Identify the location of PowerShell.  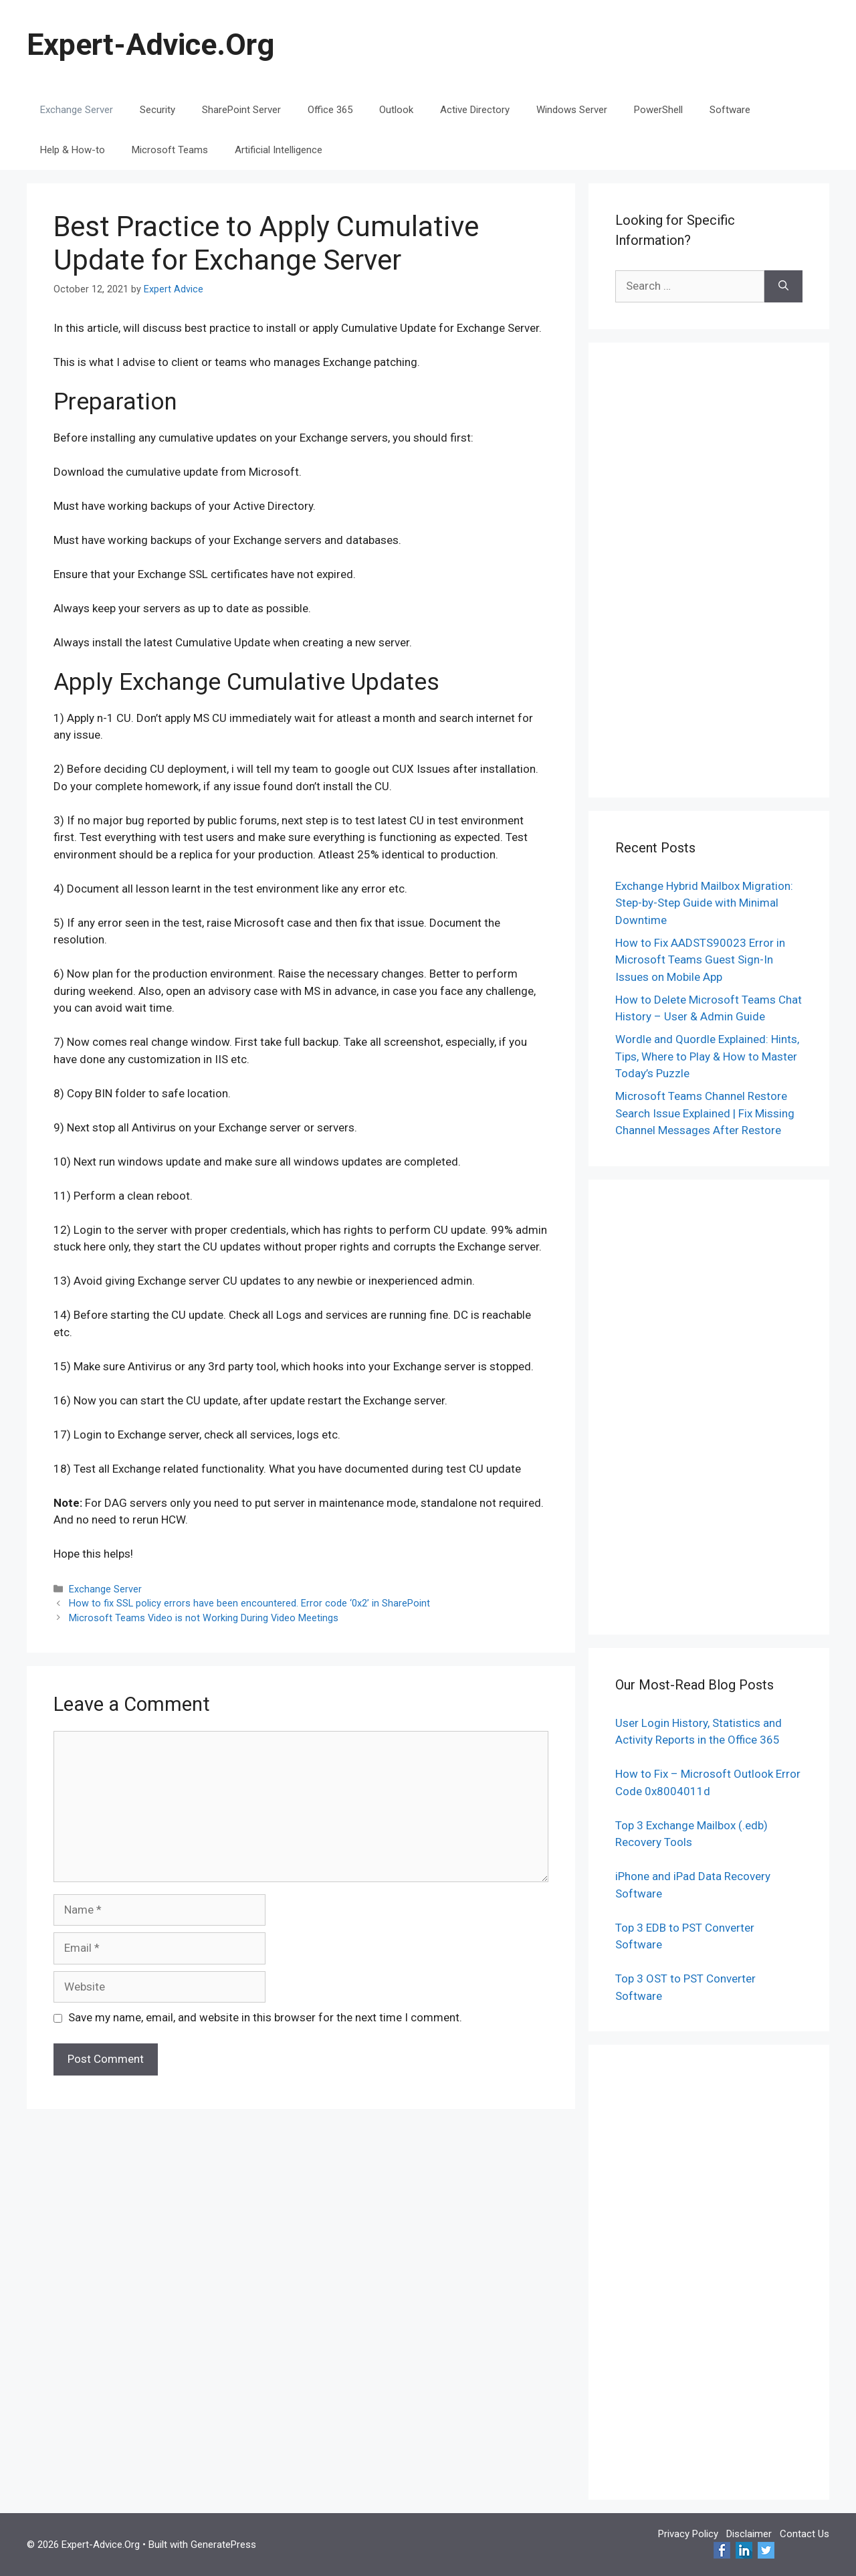
(658, 110).